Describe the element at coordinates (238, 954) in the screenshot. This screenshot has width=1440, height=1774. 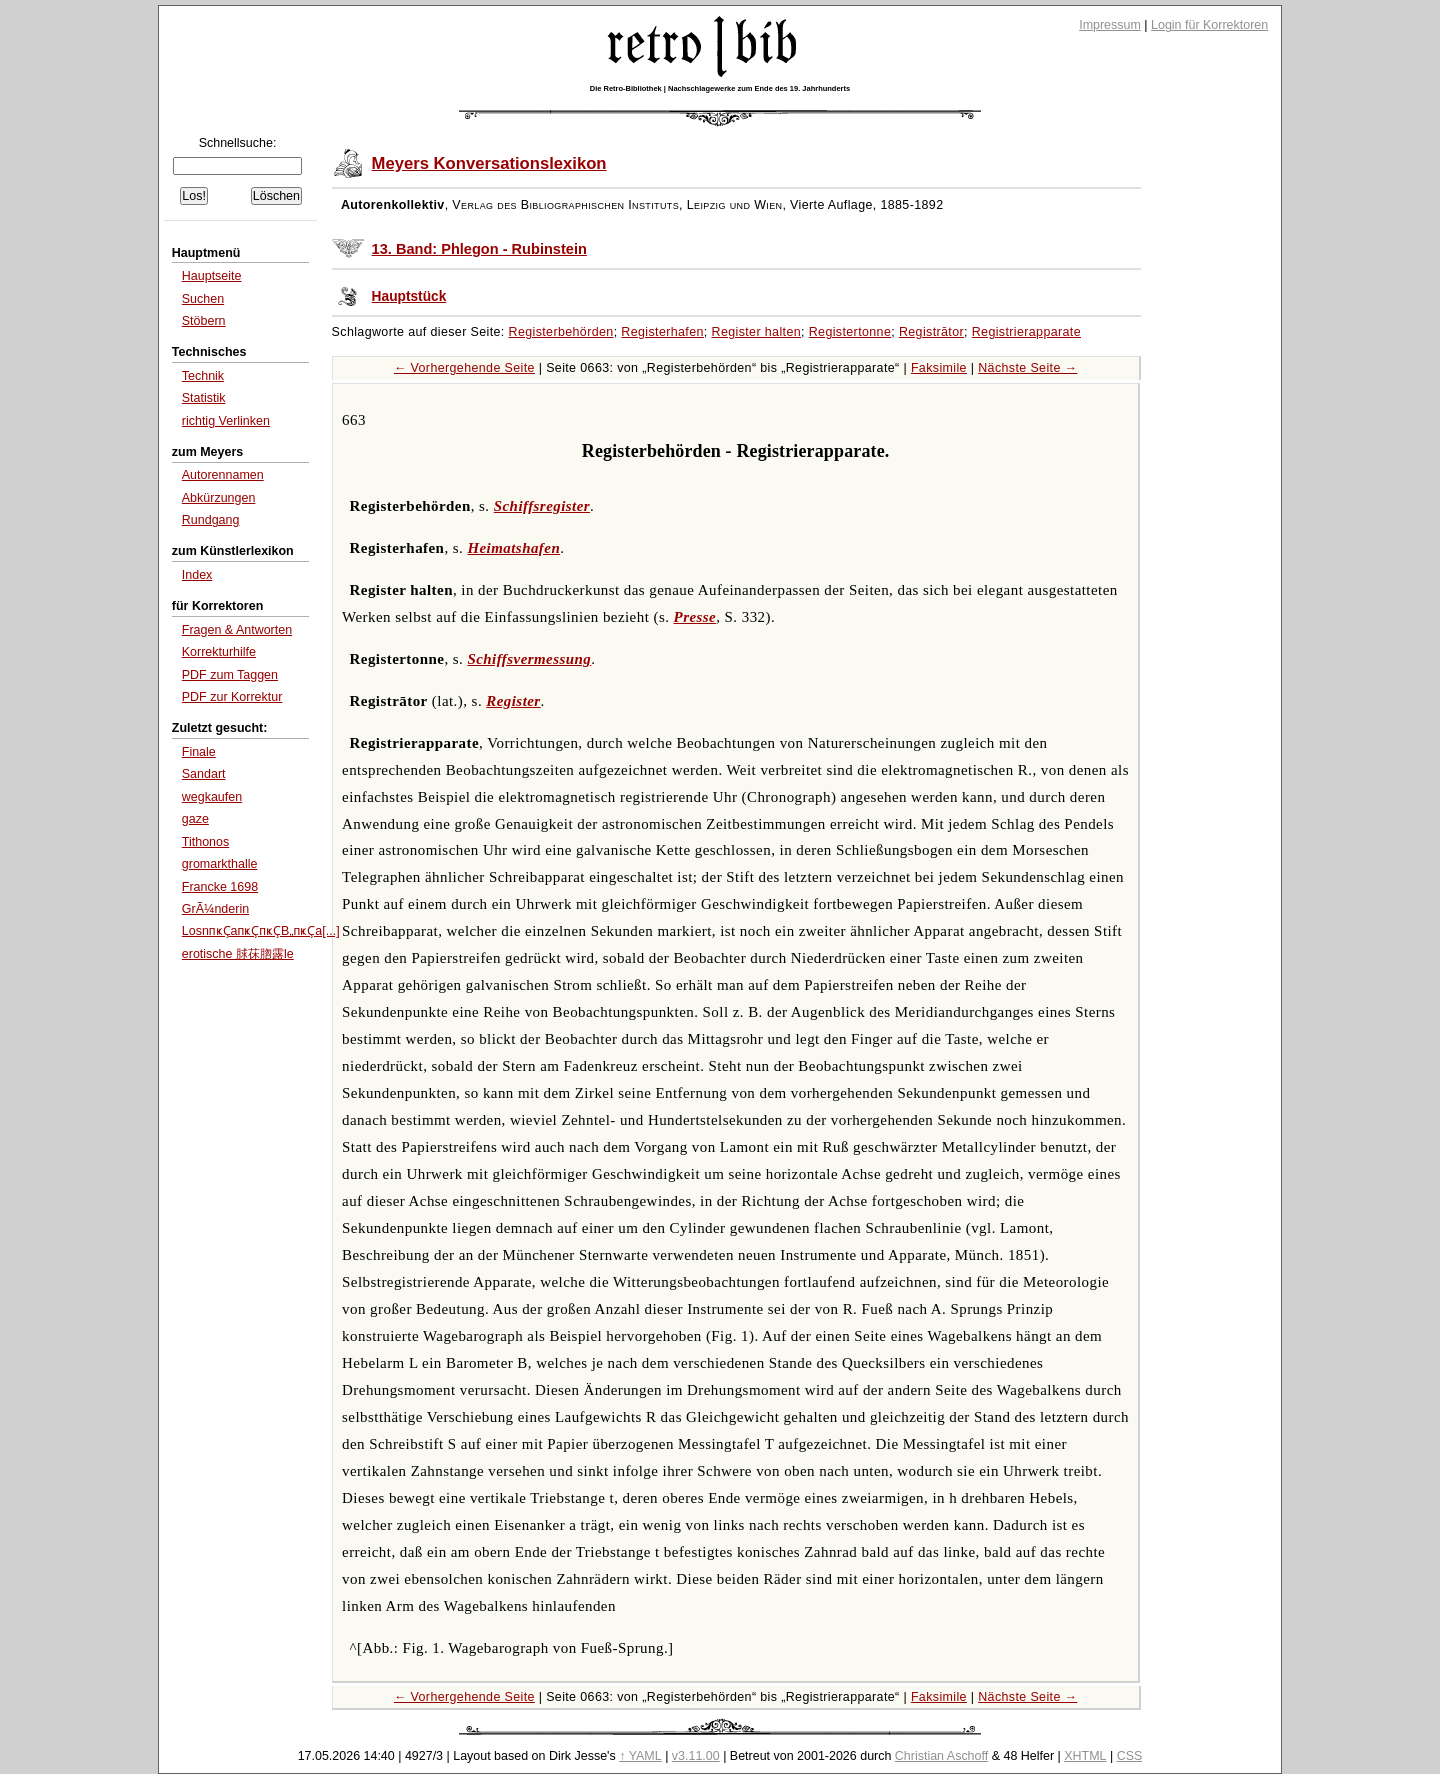
I see `erotische 脙茠脗露le` at that location.